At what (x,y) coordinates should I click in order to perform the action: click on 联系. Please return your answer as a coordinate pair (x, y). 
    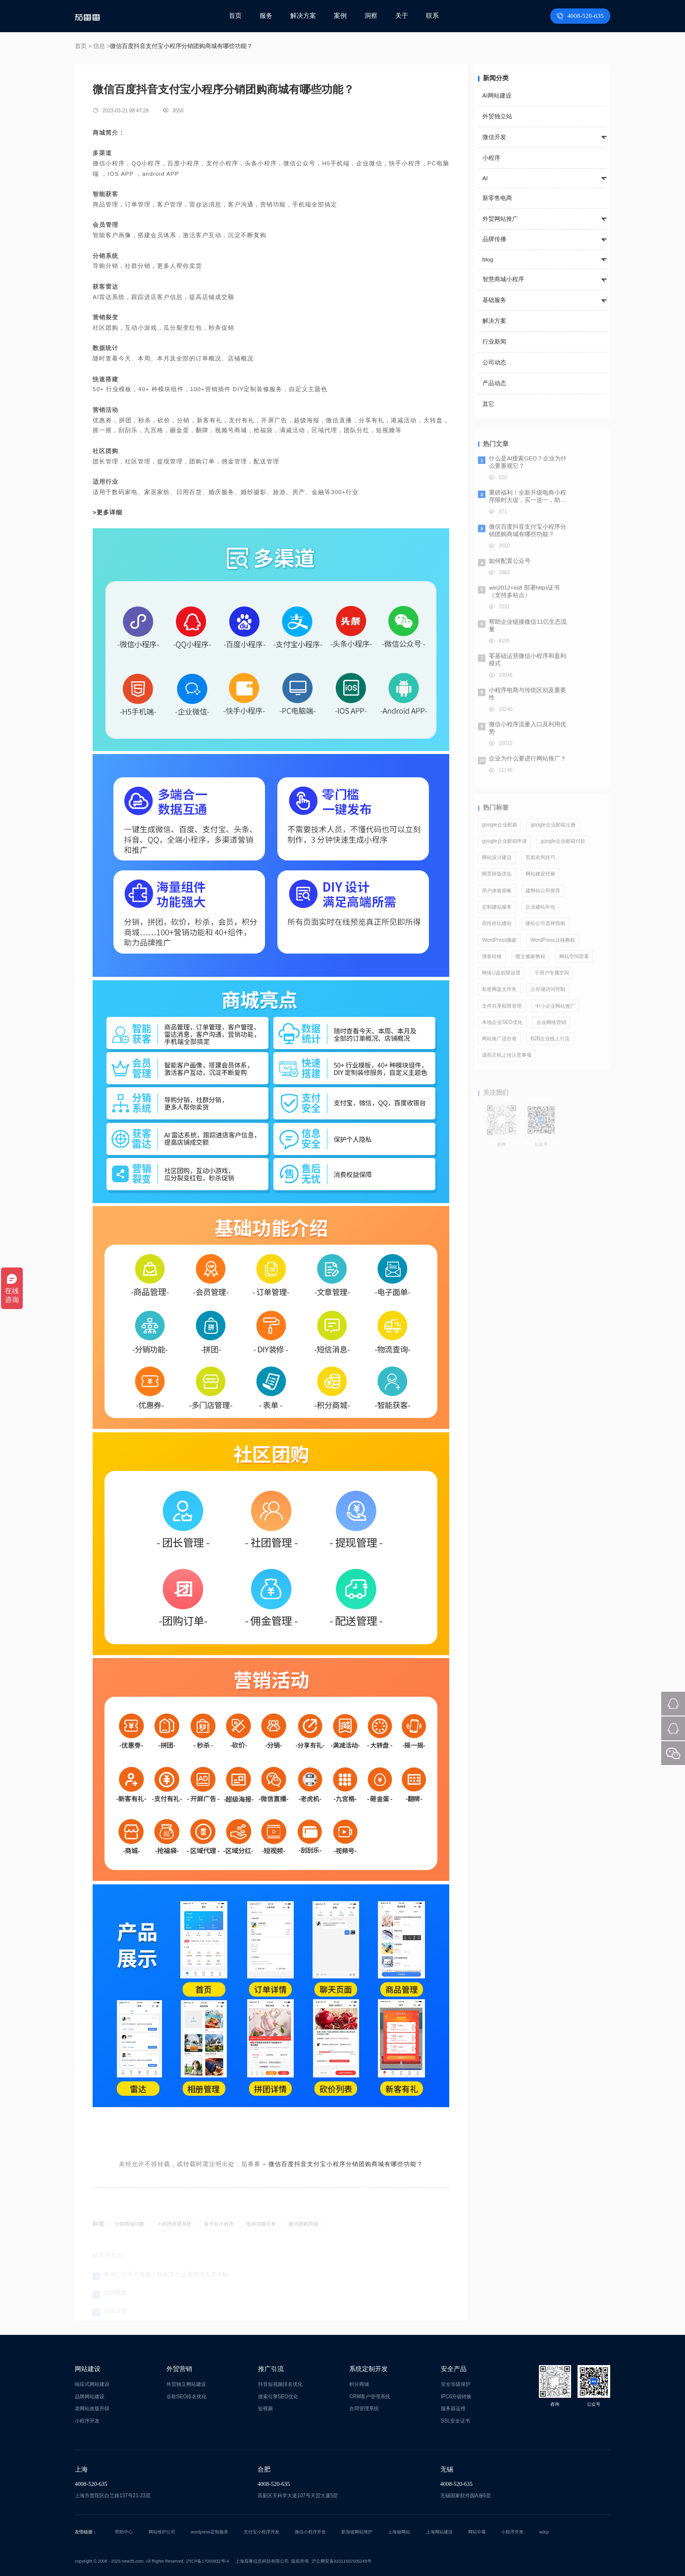
    Looking at the image, I should click on (432, 15).